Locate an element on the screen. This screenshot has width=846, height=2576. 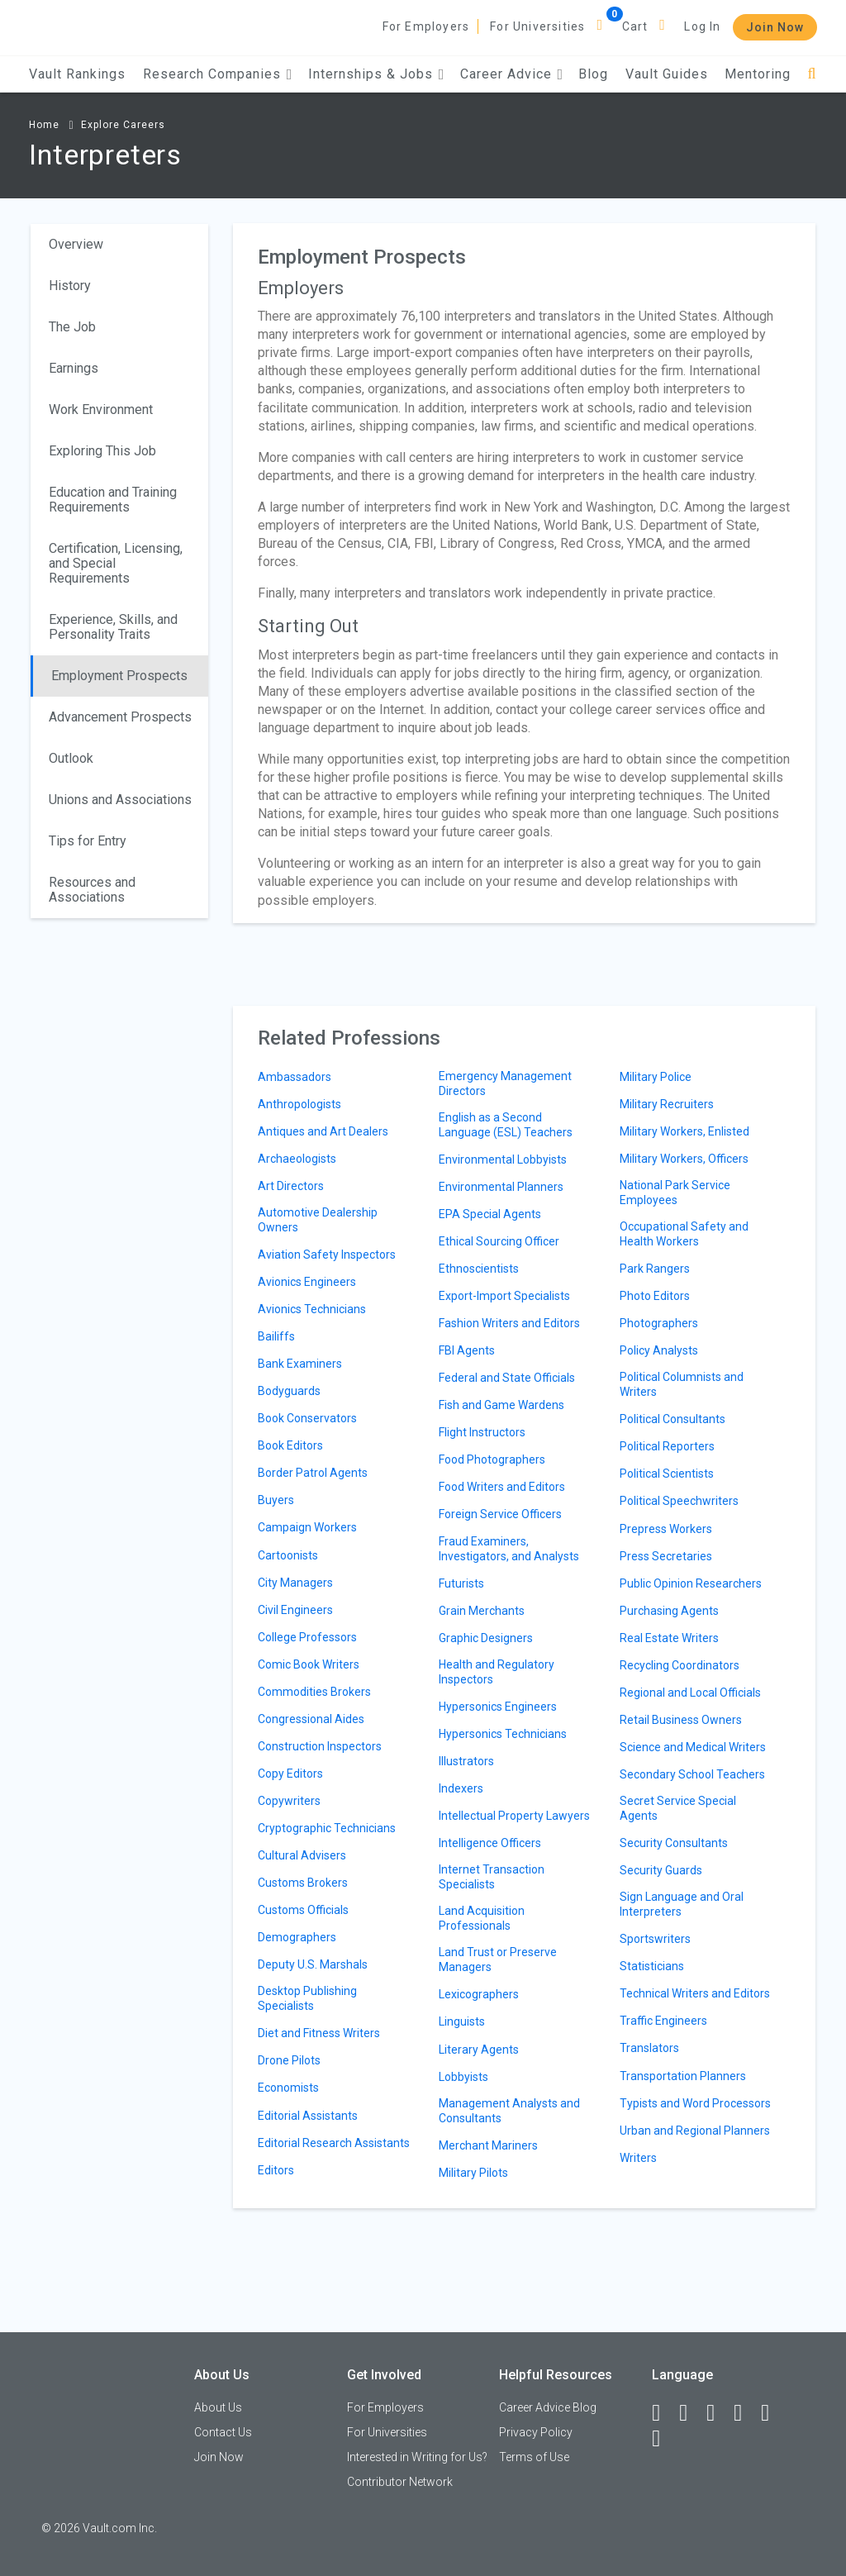
Lexicographers is located at coordinates (479, 1994).